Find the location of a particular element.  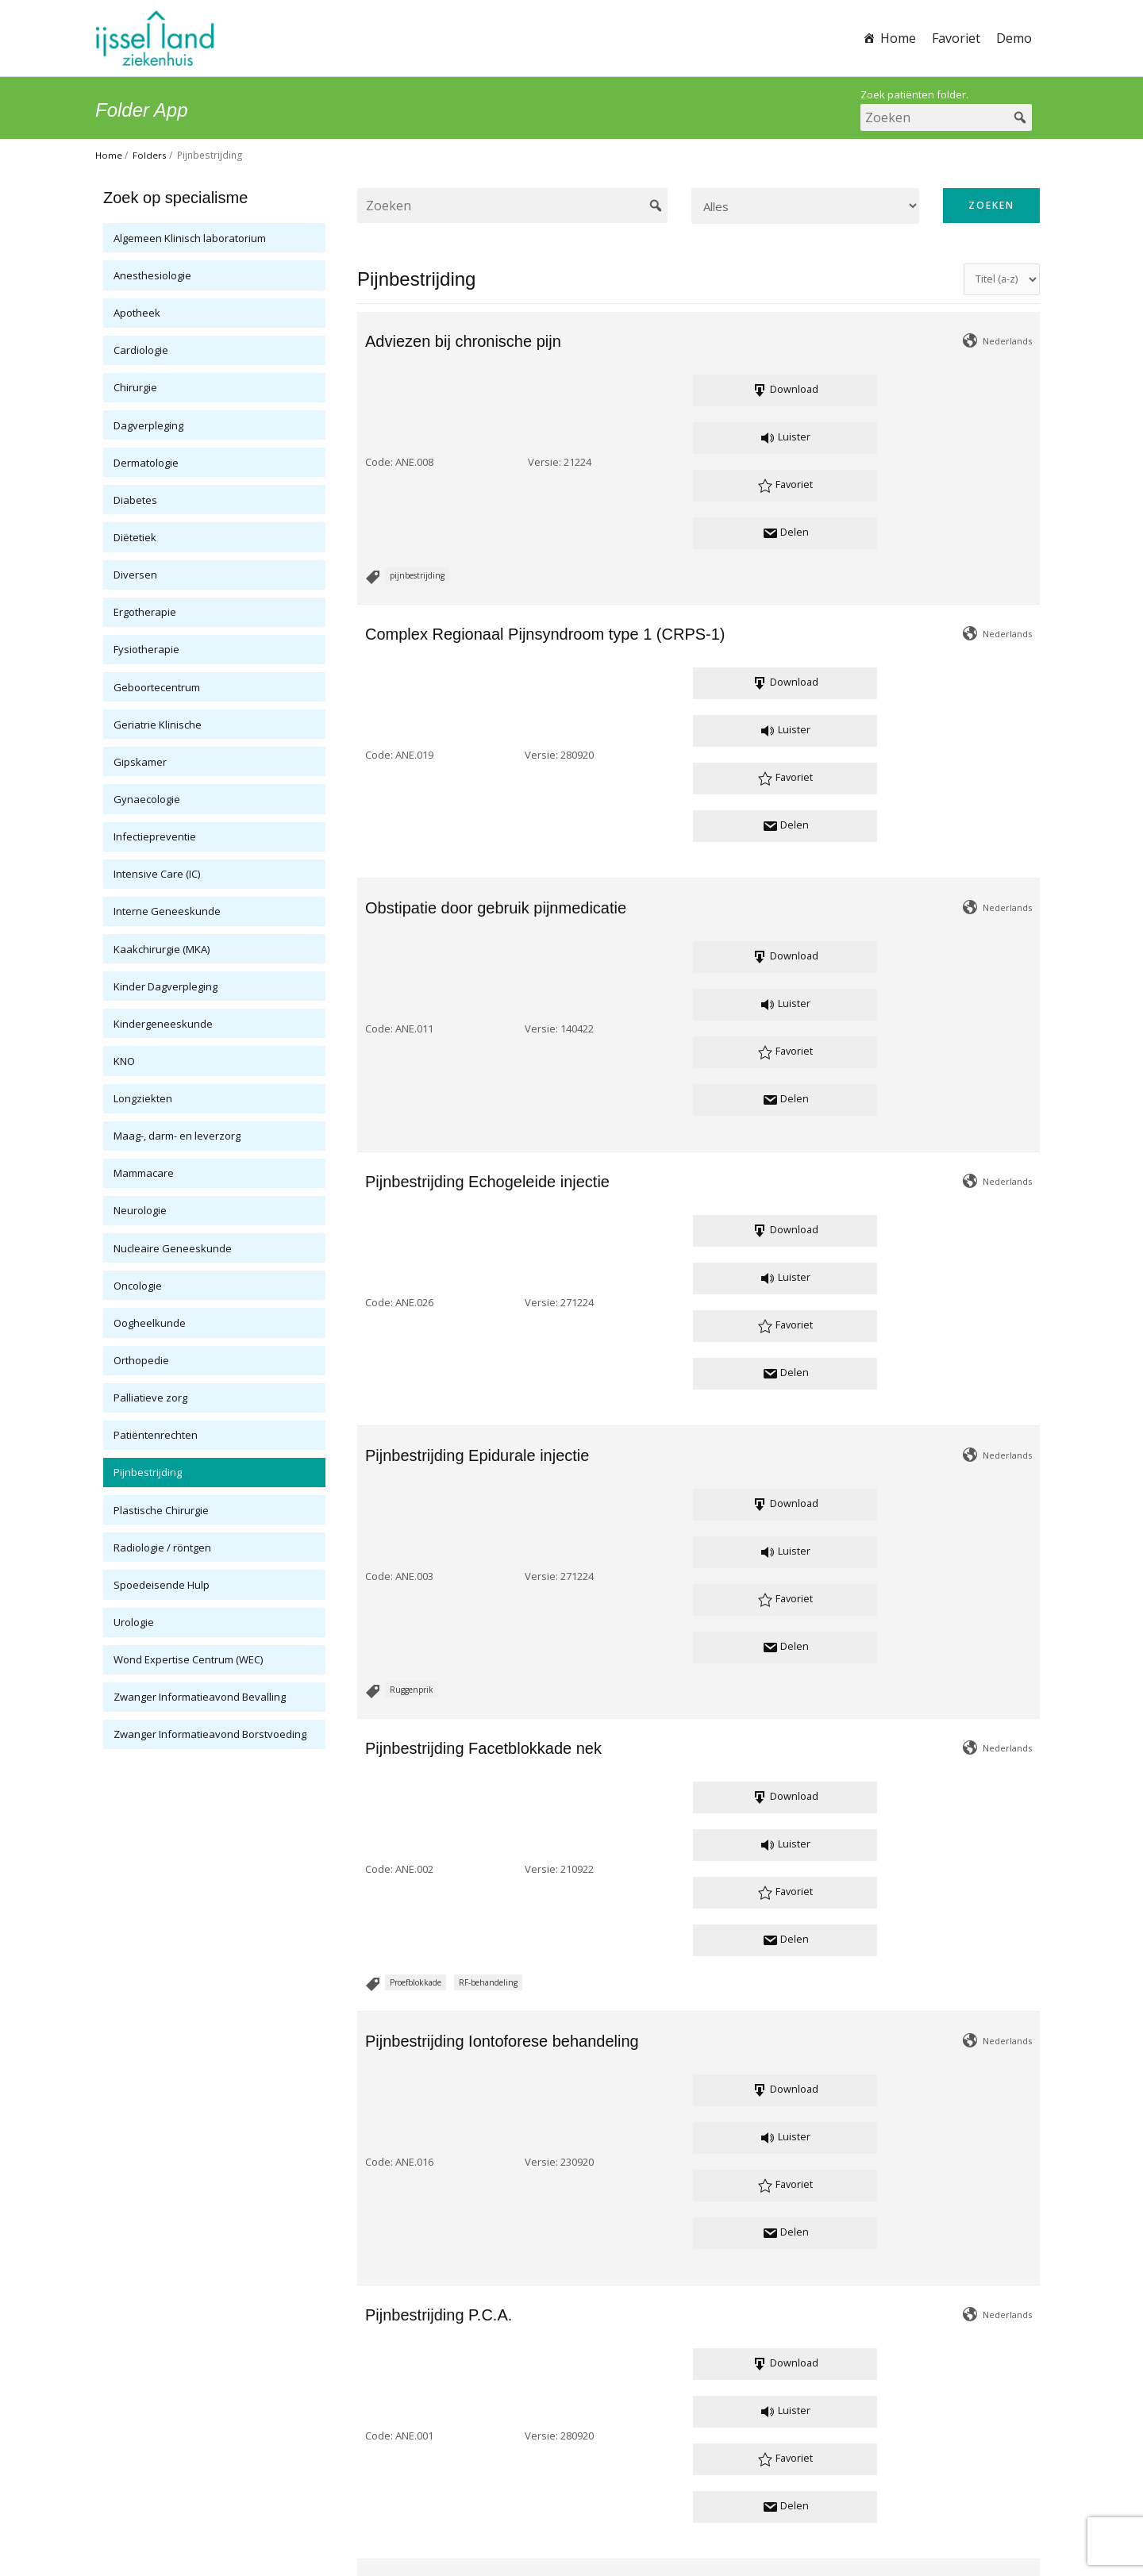

Algemeen Klinisch laboratorium is located at coordinates (190, 238).